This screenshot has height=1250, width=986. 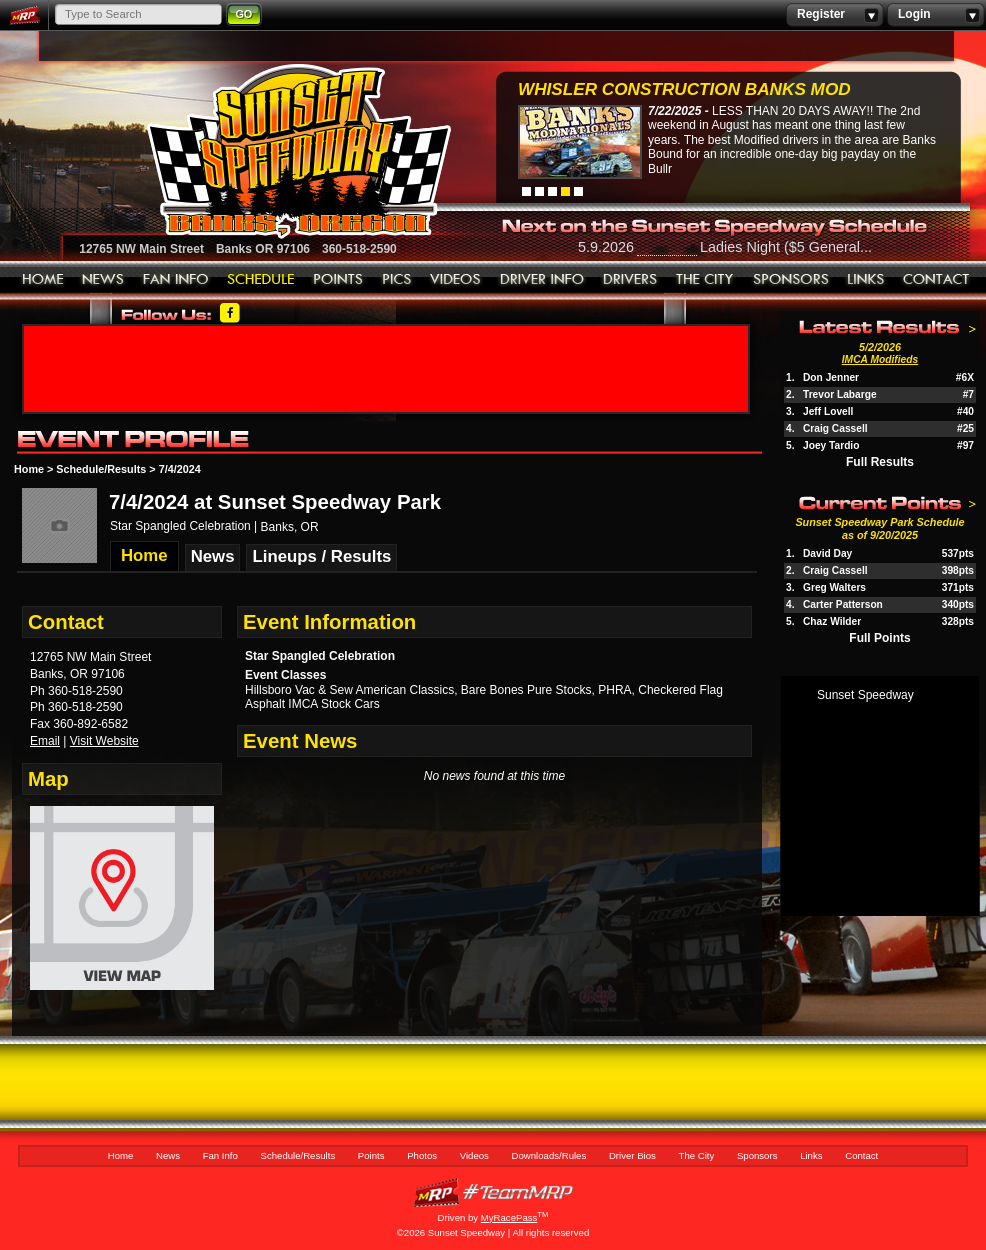 I want to click on Lineups / Results, so click(x=321, y=556).